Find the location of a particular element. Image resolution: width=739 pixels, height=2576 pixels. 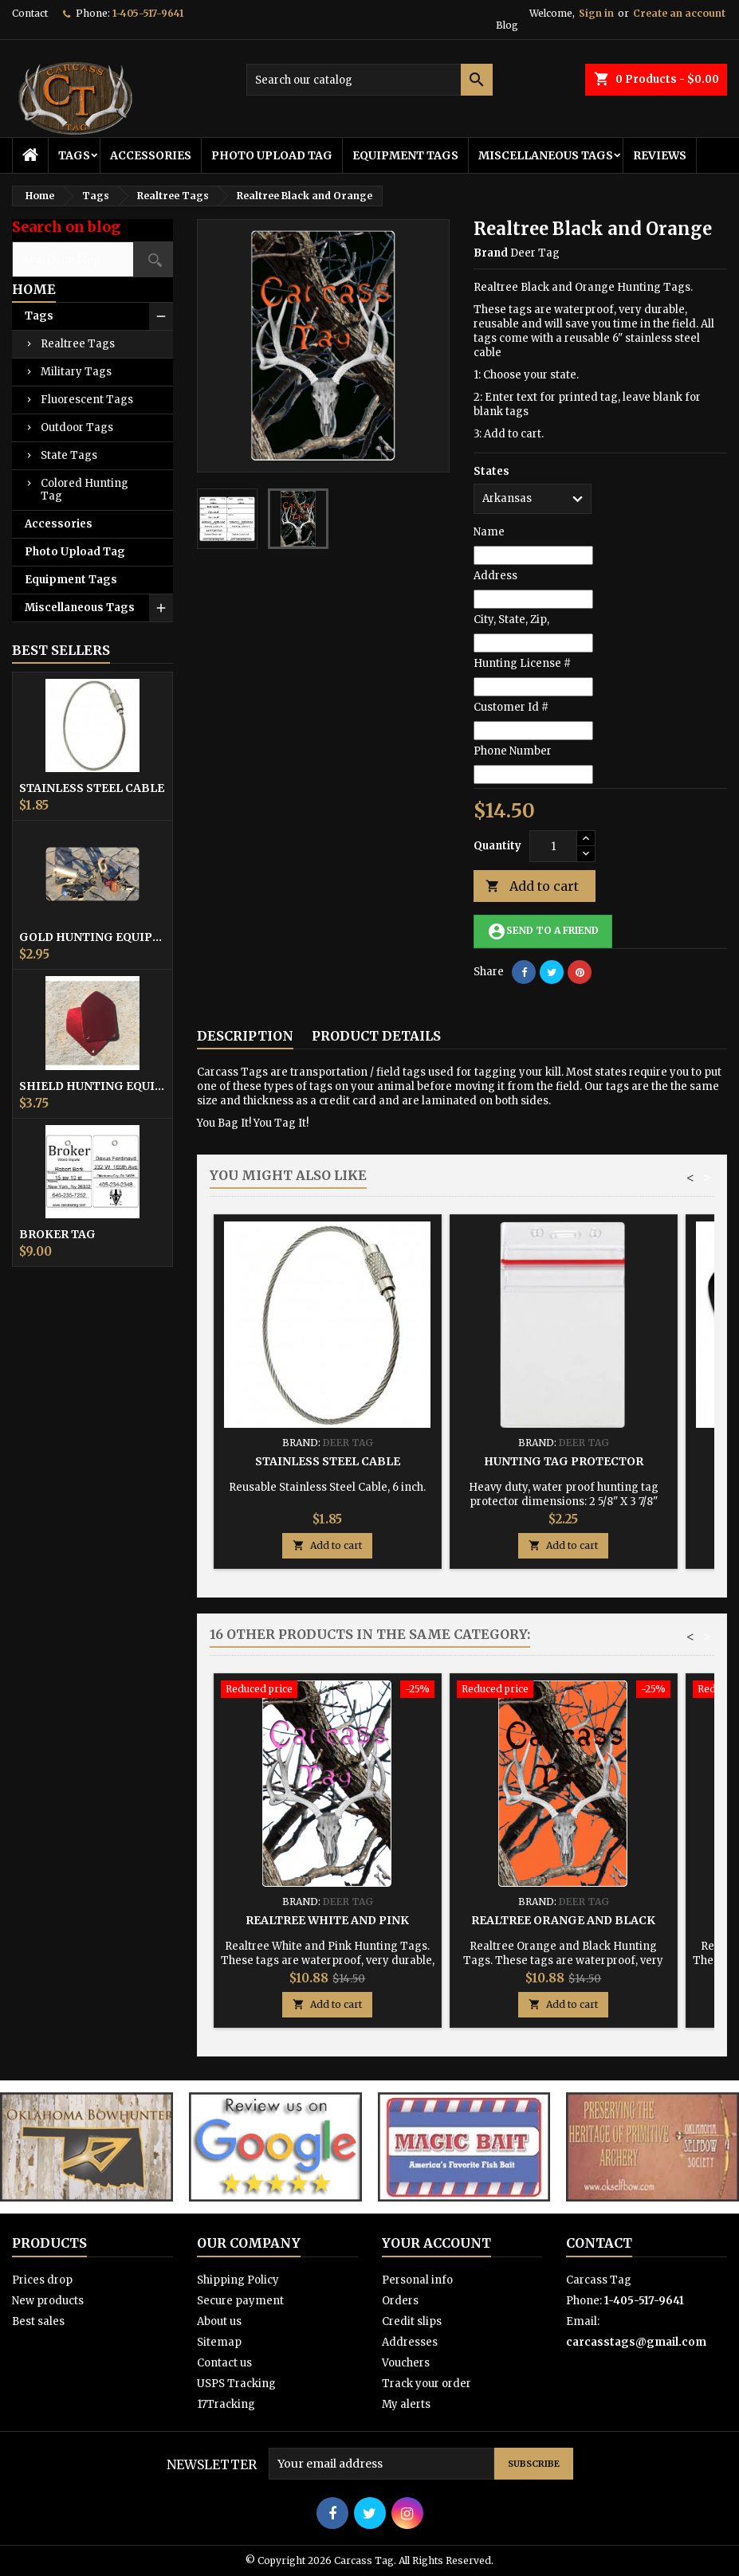

Credit slips is located at coordinates (412, 2321).